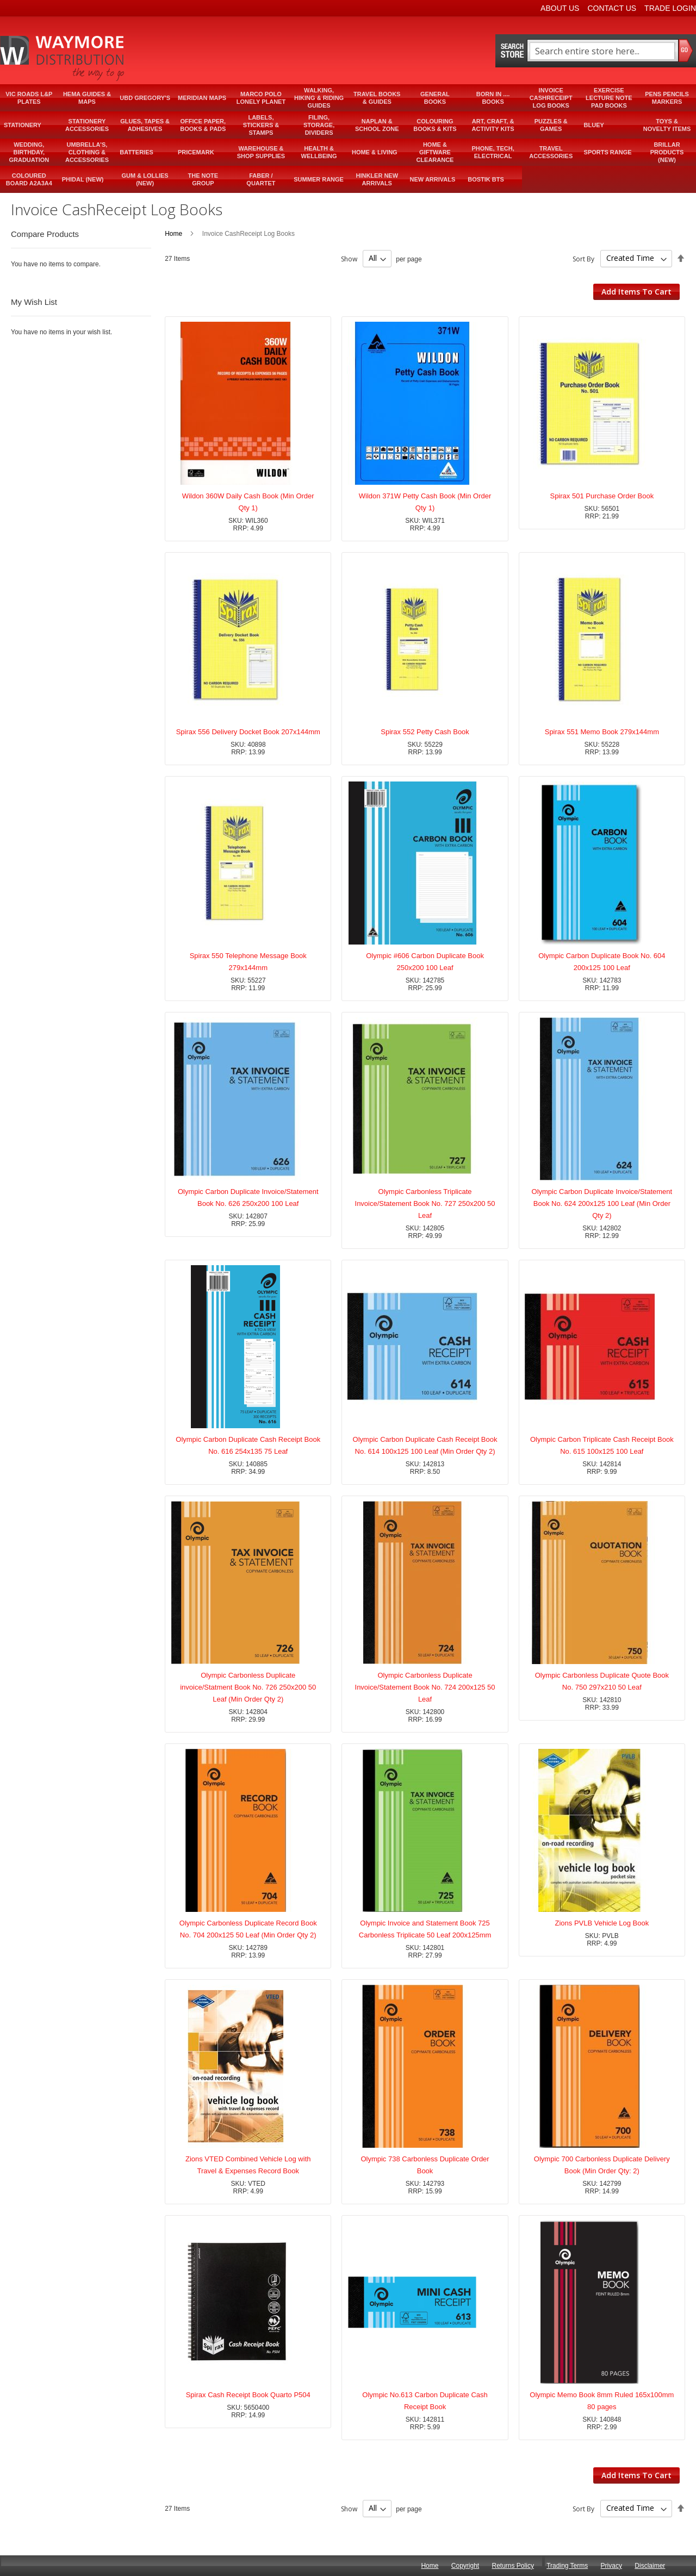 Image resolution: width=696 pixels, height=2576 pixels. Describe the element at coordinates (583, 258) in the screenshot. I see `Sort By` at that location.